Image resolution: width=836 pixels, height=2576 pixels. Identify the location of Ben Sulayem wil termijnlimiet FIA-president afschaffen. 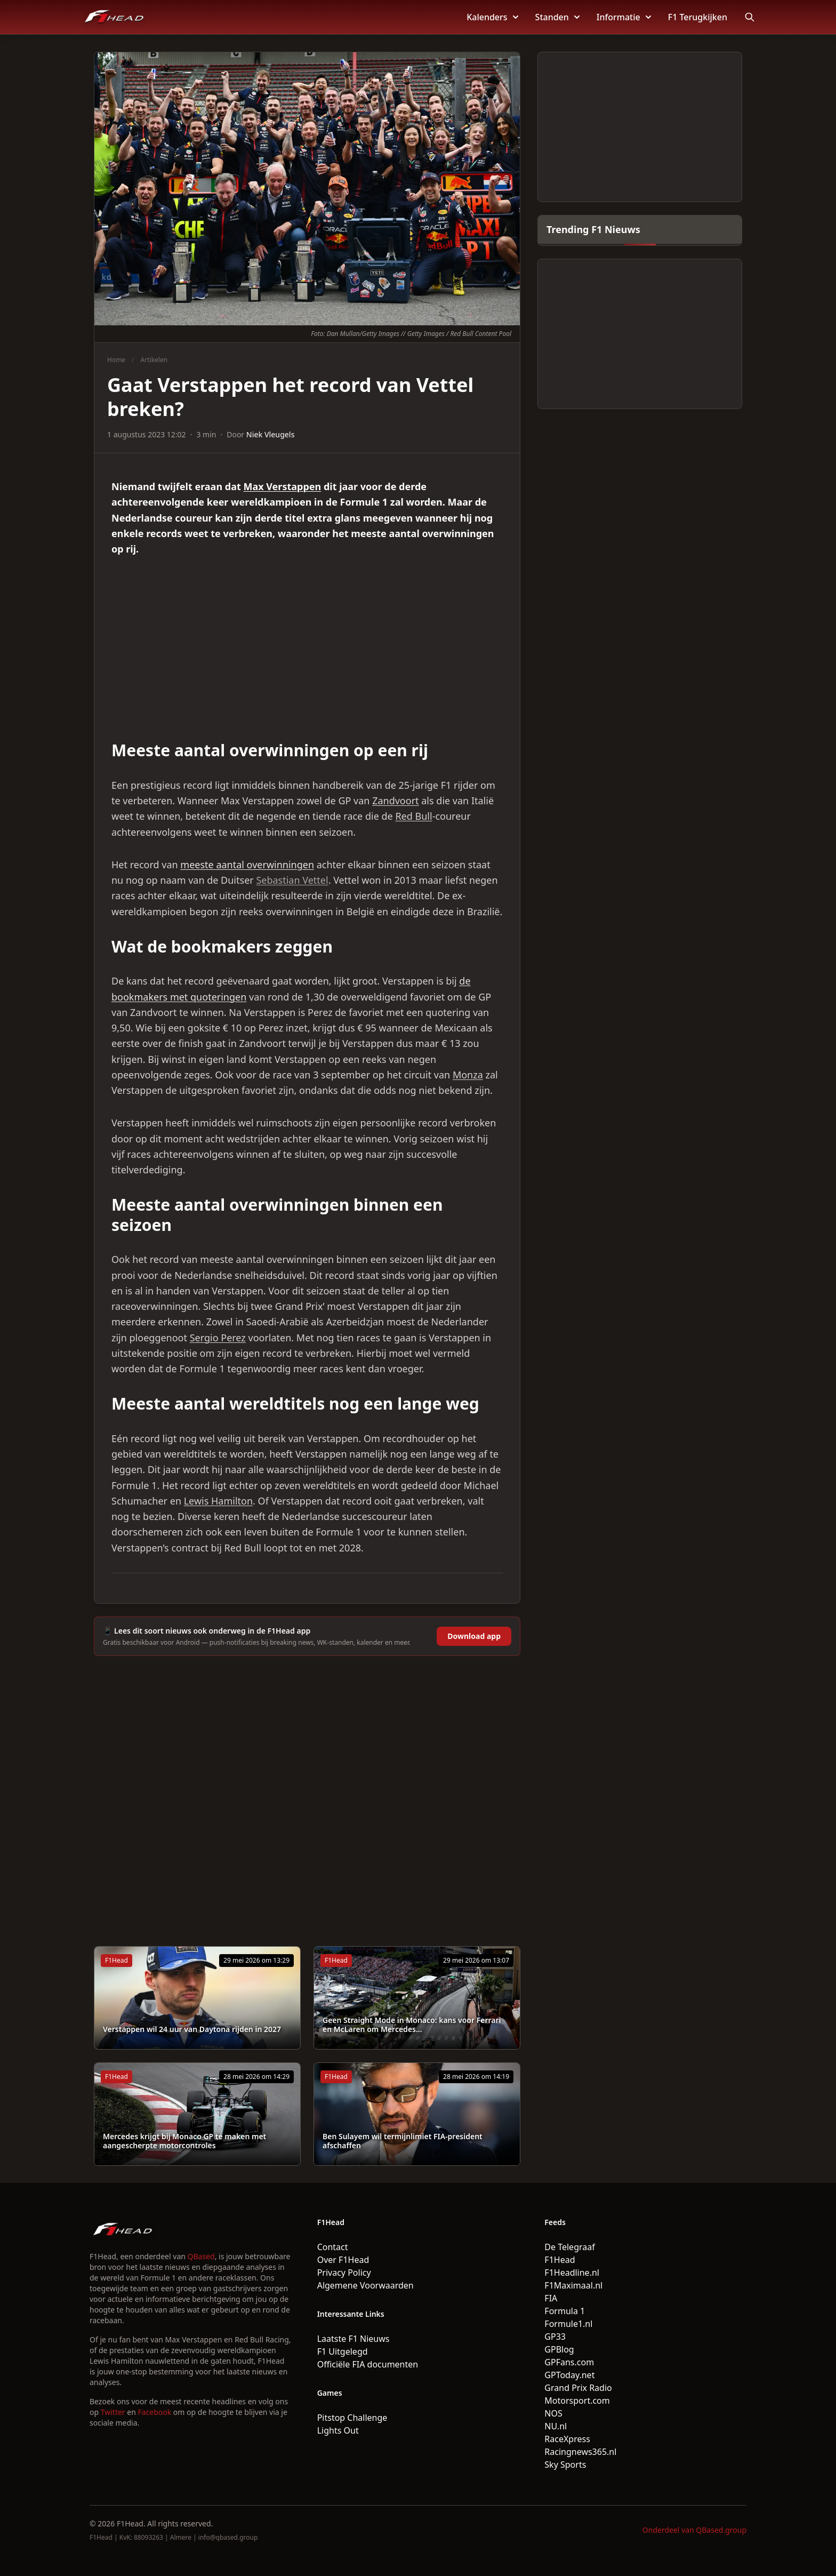
(403, 2141).